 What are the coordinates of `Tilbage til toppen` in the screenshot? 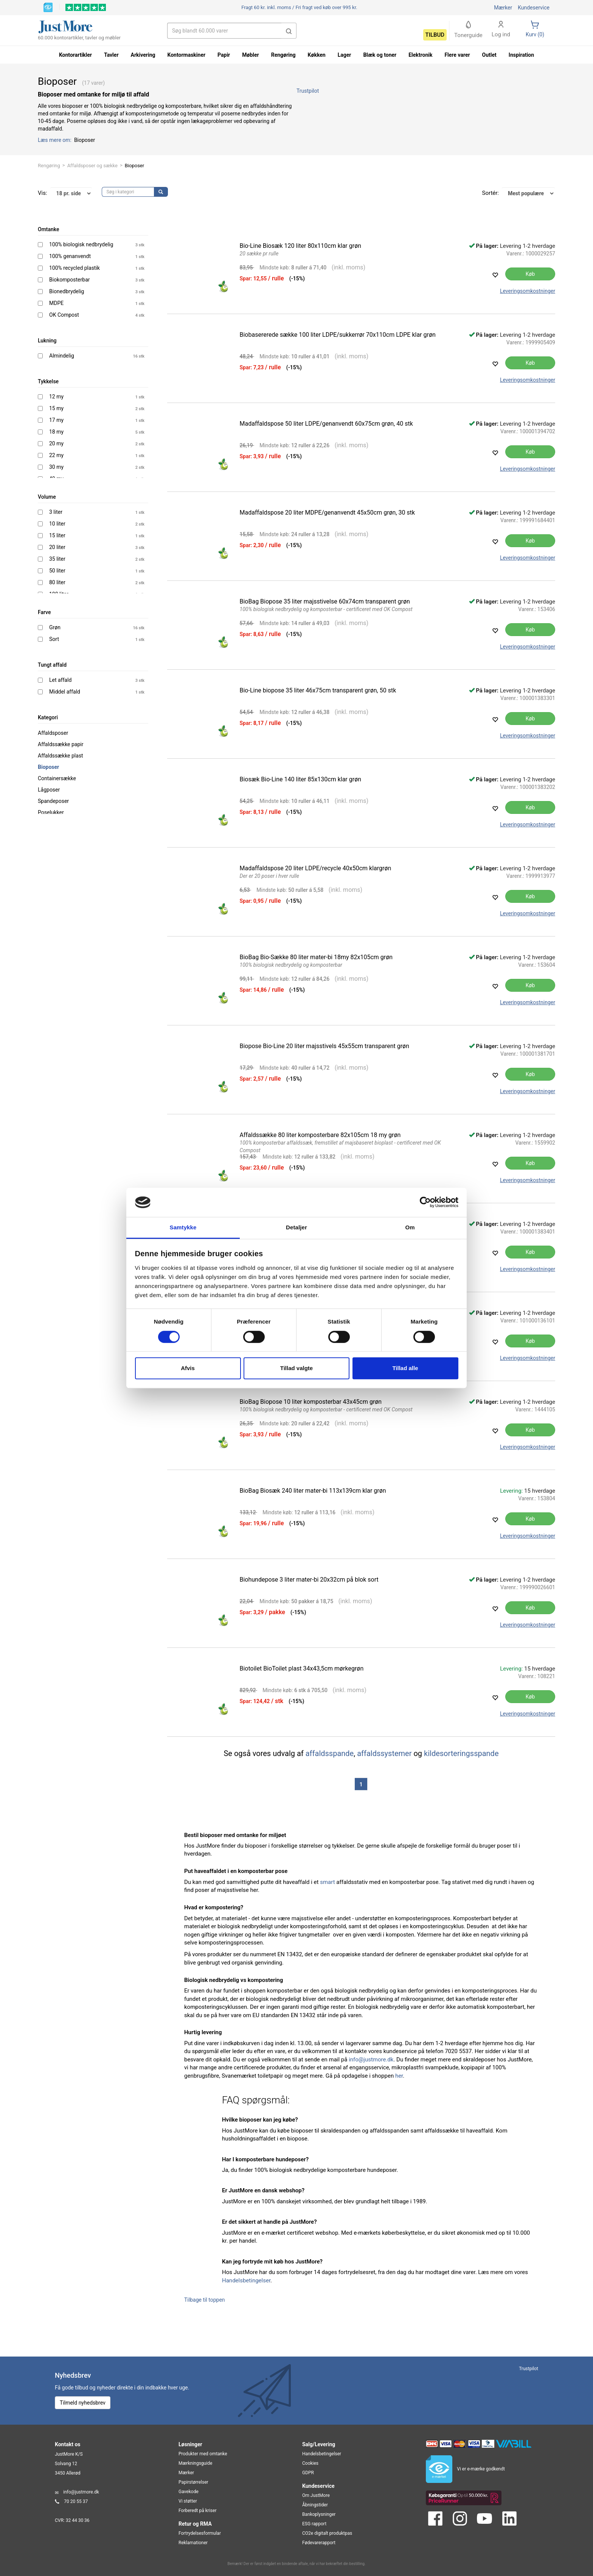 It's located at (204, 2300).